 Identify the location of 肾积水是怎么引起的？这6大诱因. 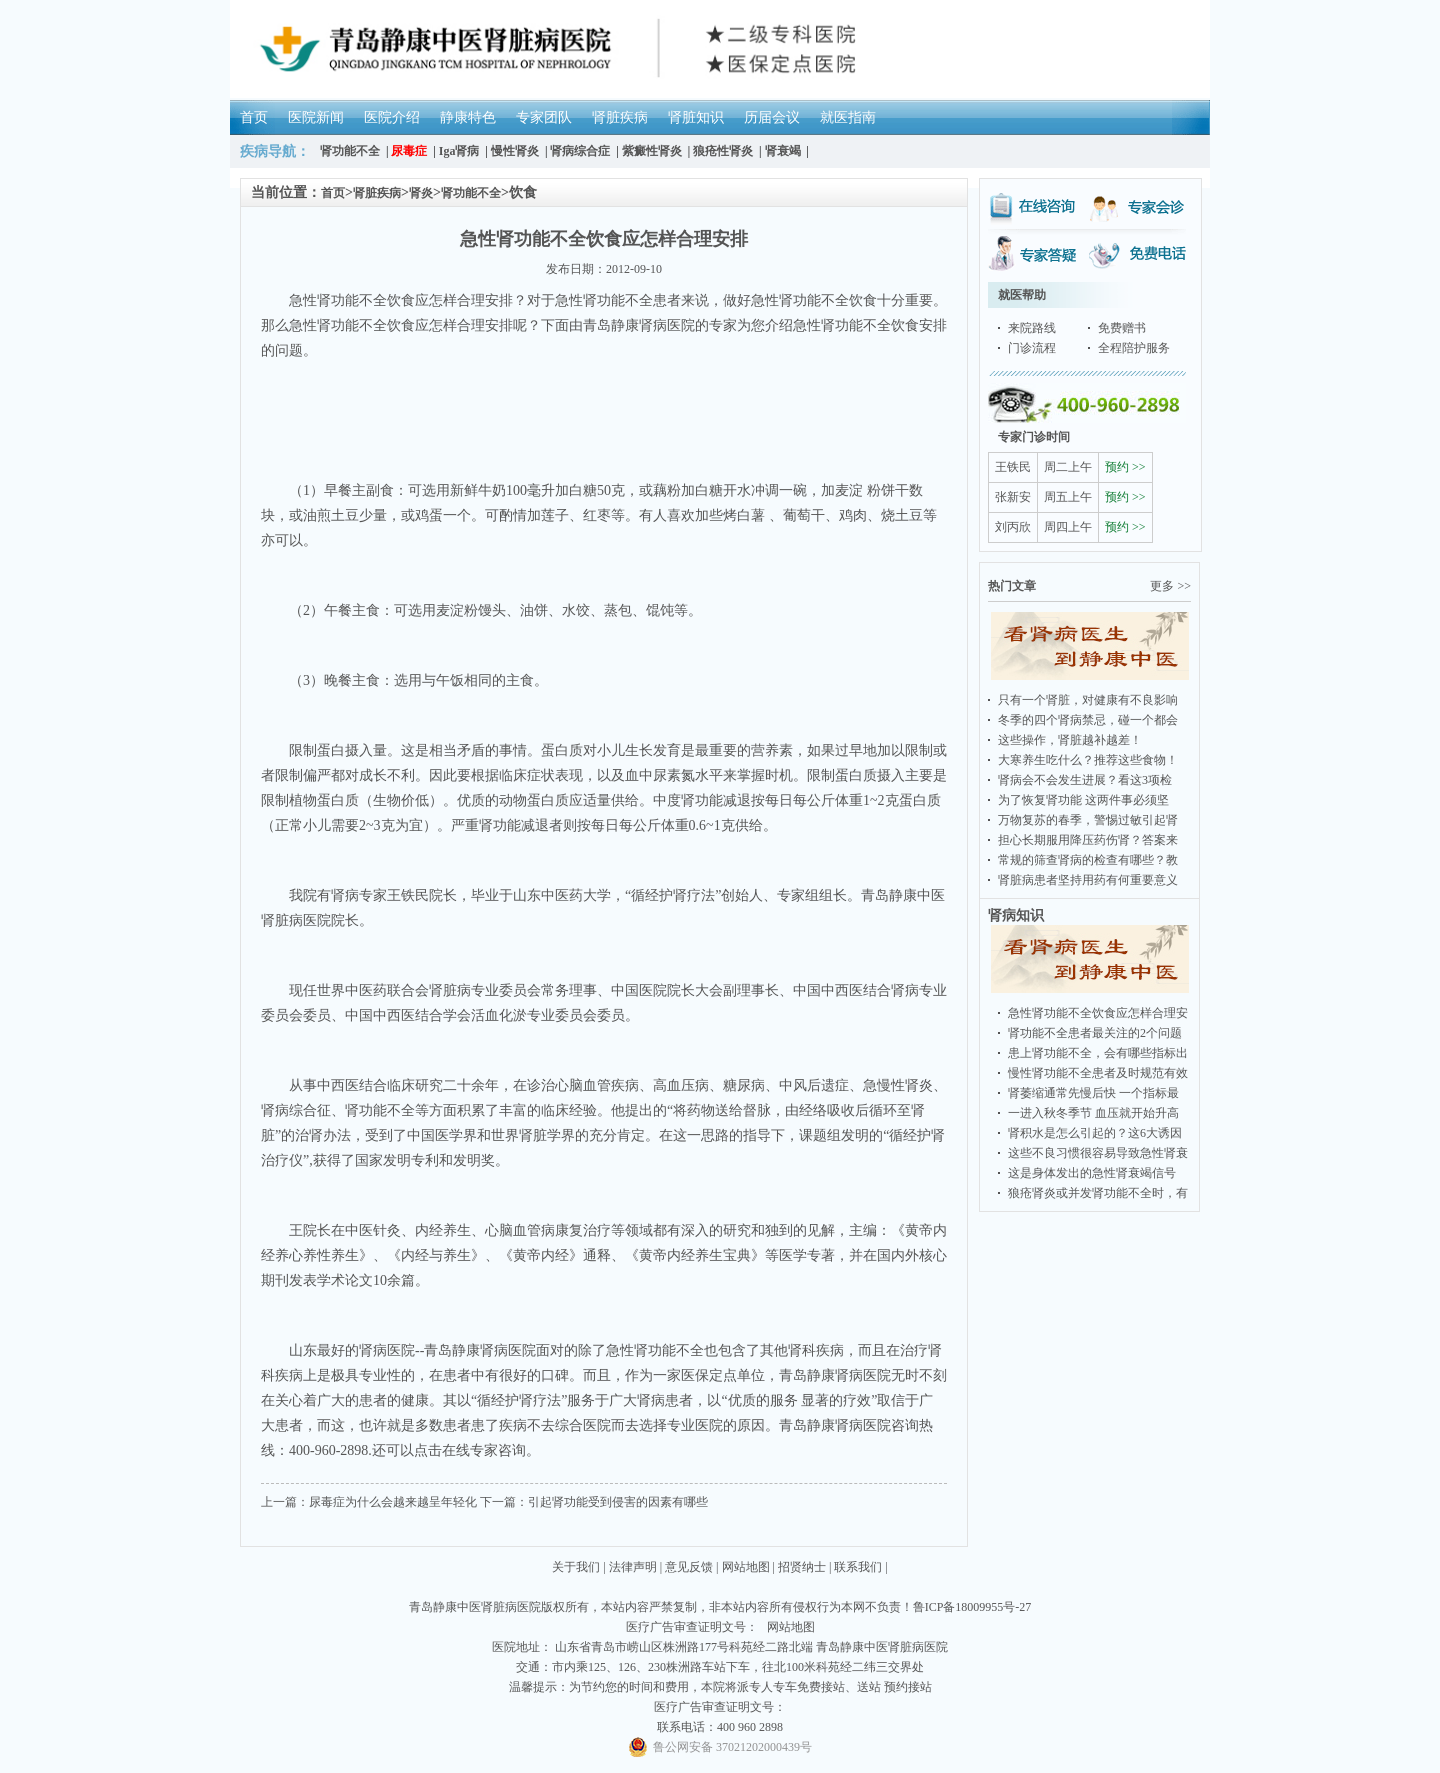
(1095, 1133).